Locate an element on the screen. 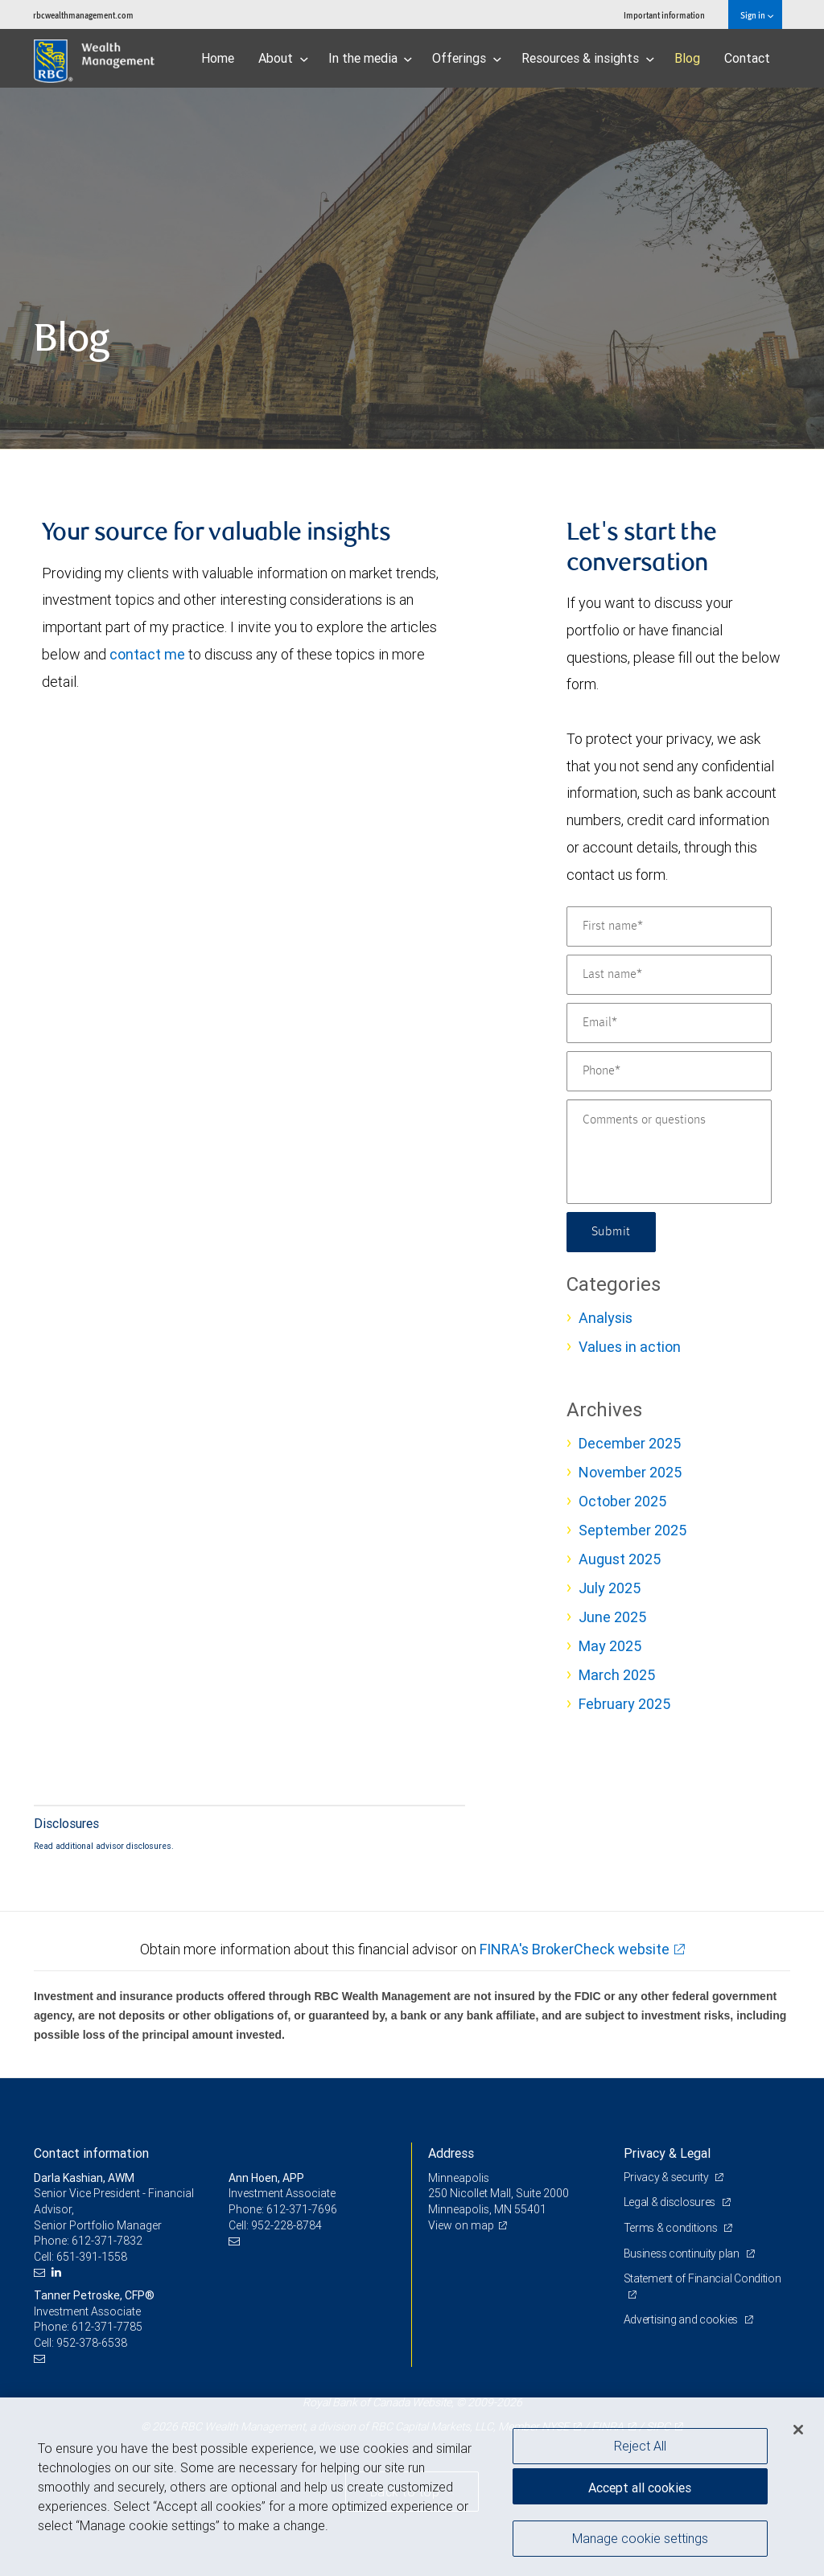 The image size is (824, 2576). Advertising and cookies is located at coordinates (682, 2319).